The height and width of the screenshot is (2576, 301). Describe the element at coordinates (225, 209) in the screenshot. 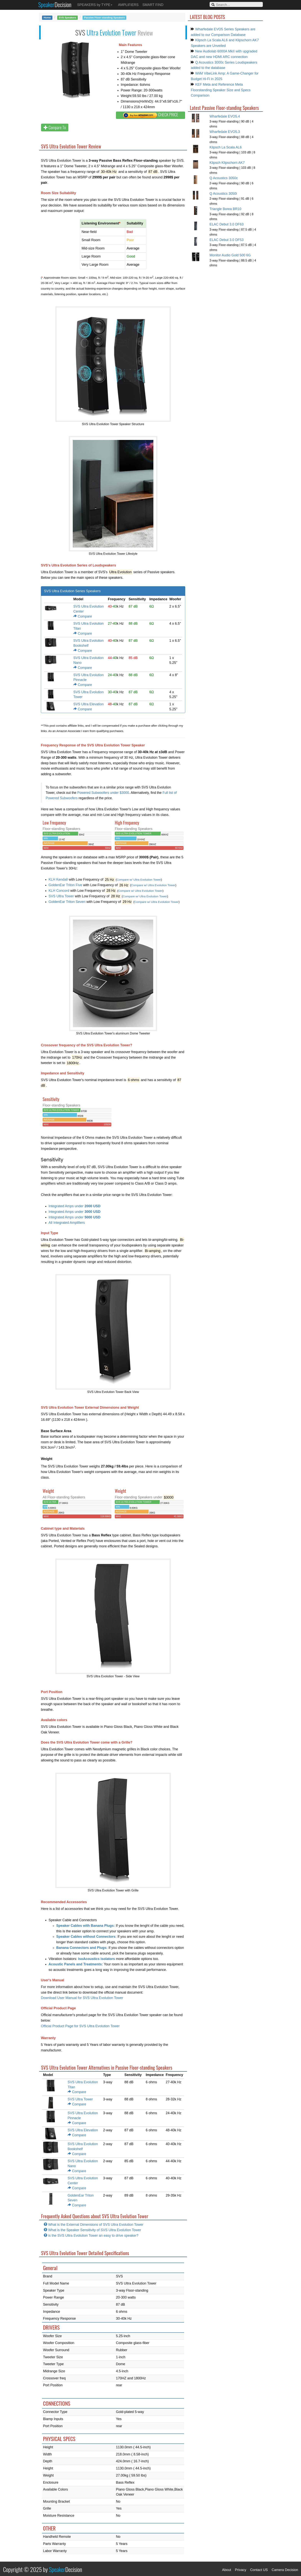

I see `Triangle Borea BR10` at that location.